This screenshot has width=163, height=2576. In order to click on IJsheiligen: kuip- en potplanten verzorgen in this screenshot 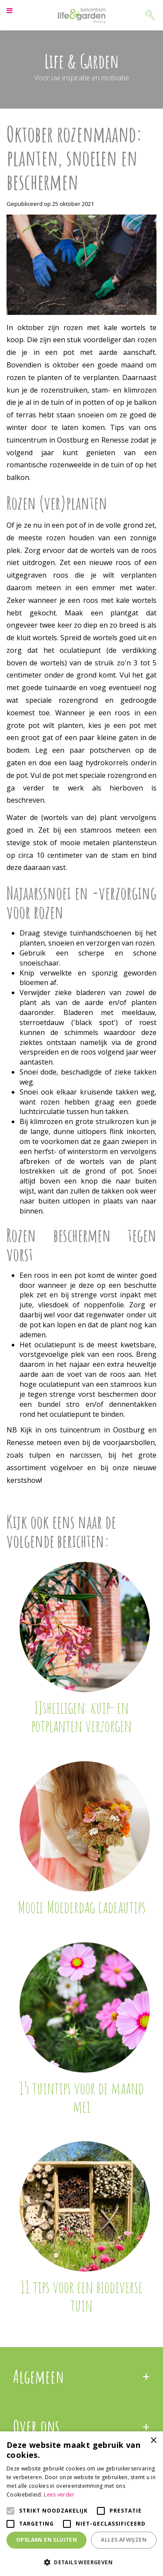, I will do `click(81, 1716)`.